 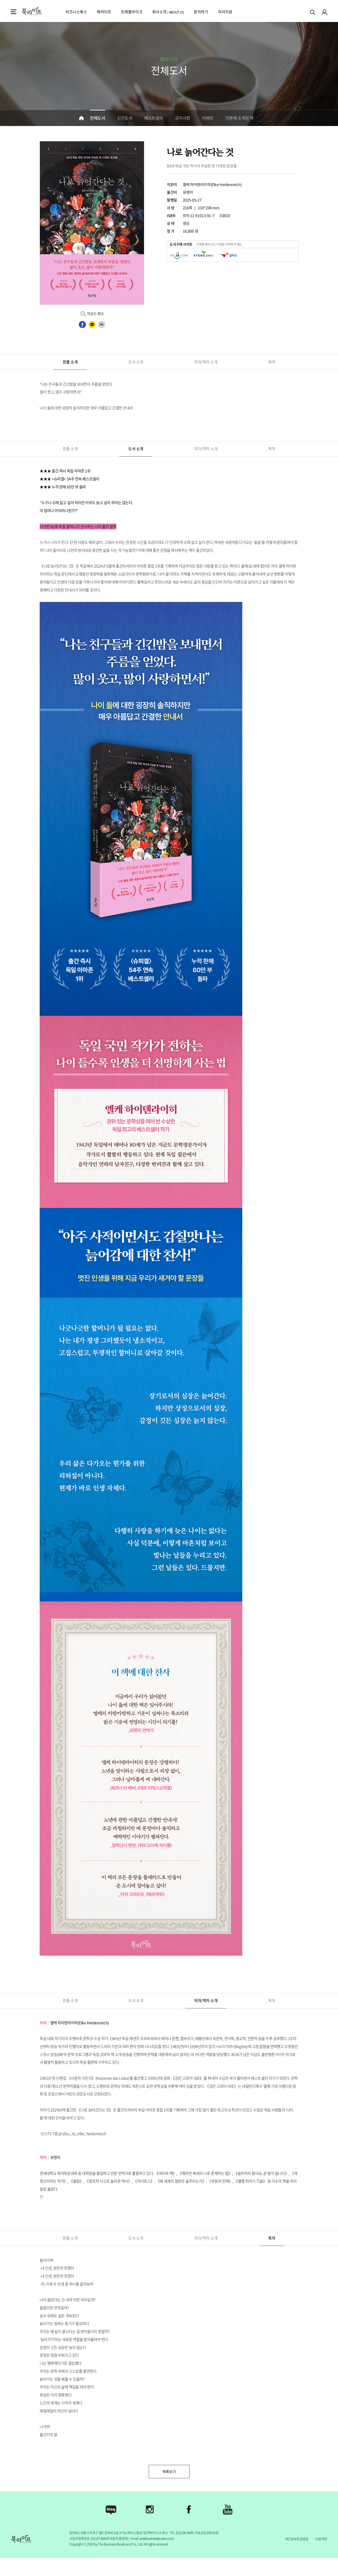 I want to click on 검색, so click(x=312, y=11).